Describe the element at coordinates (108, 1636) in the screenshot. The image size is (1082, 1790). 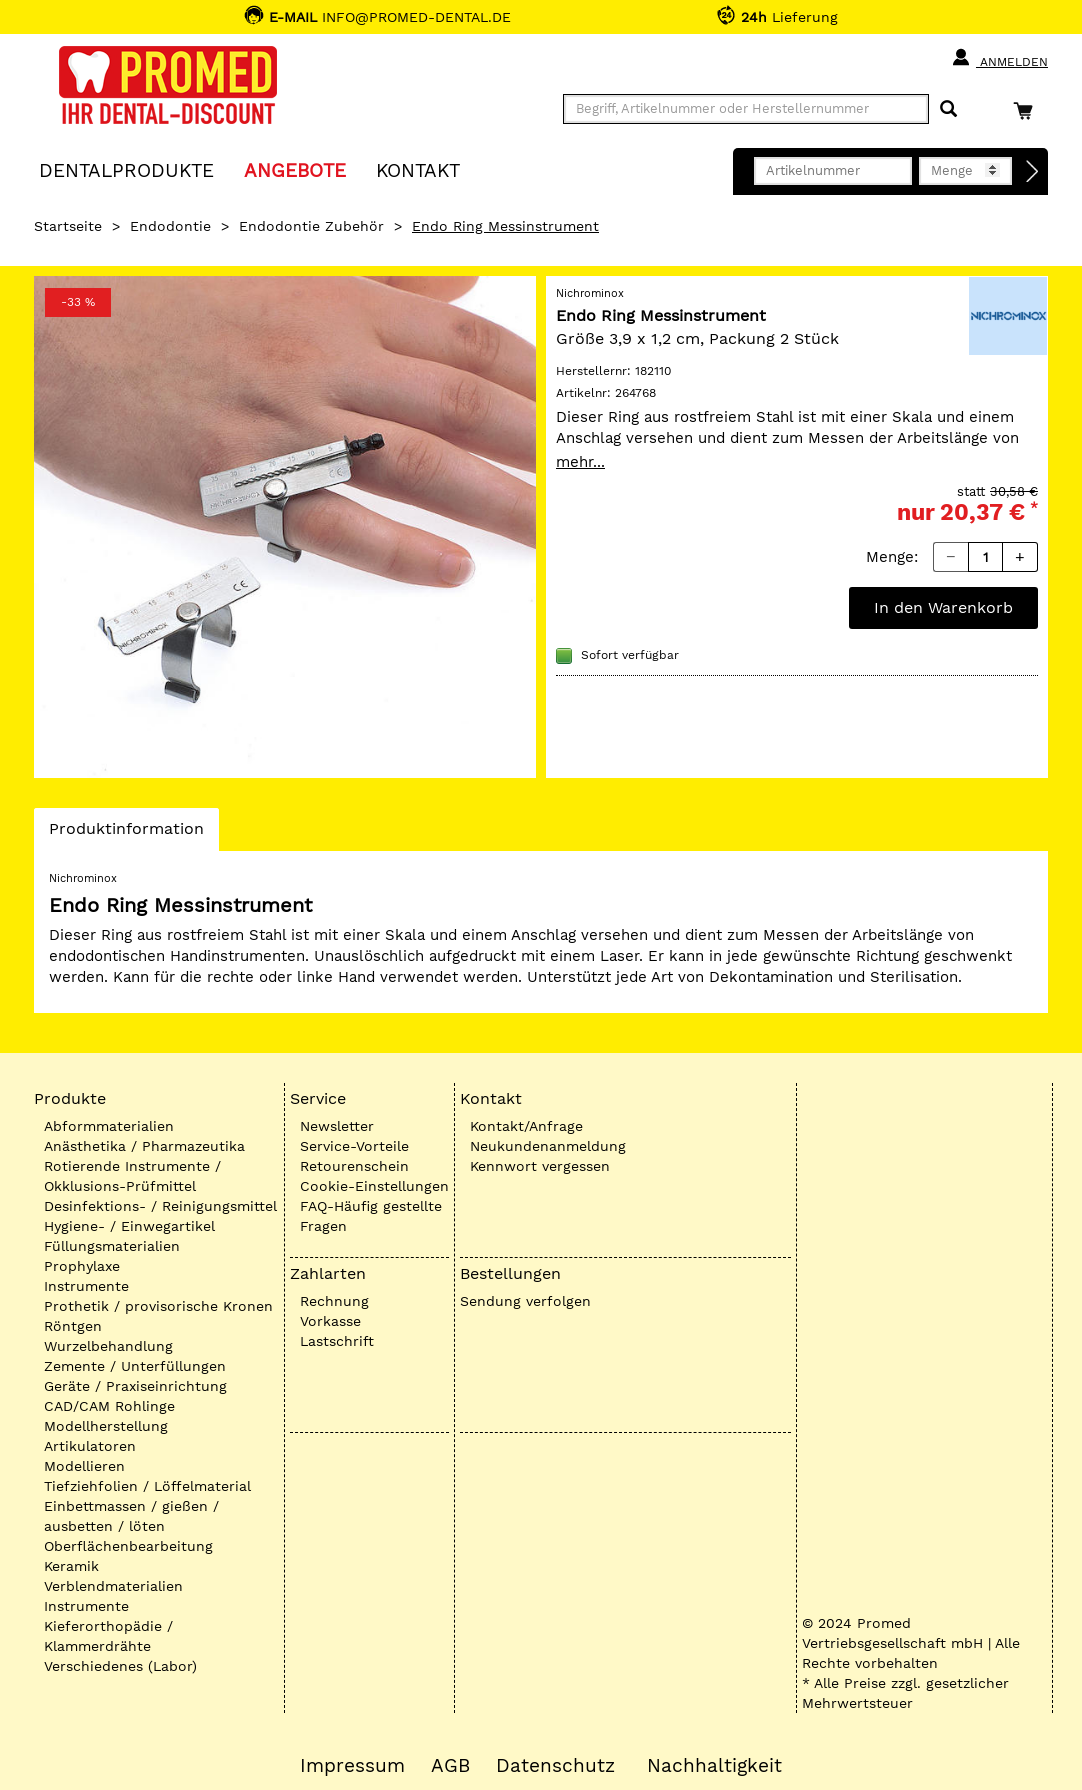
I see `Kieferorthopädie / Klammerdrähte` at that location.